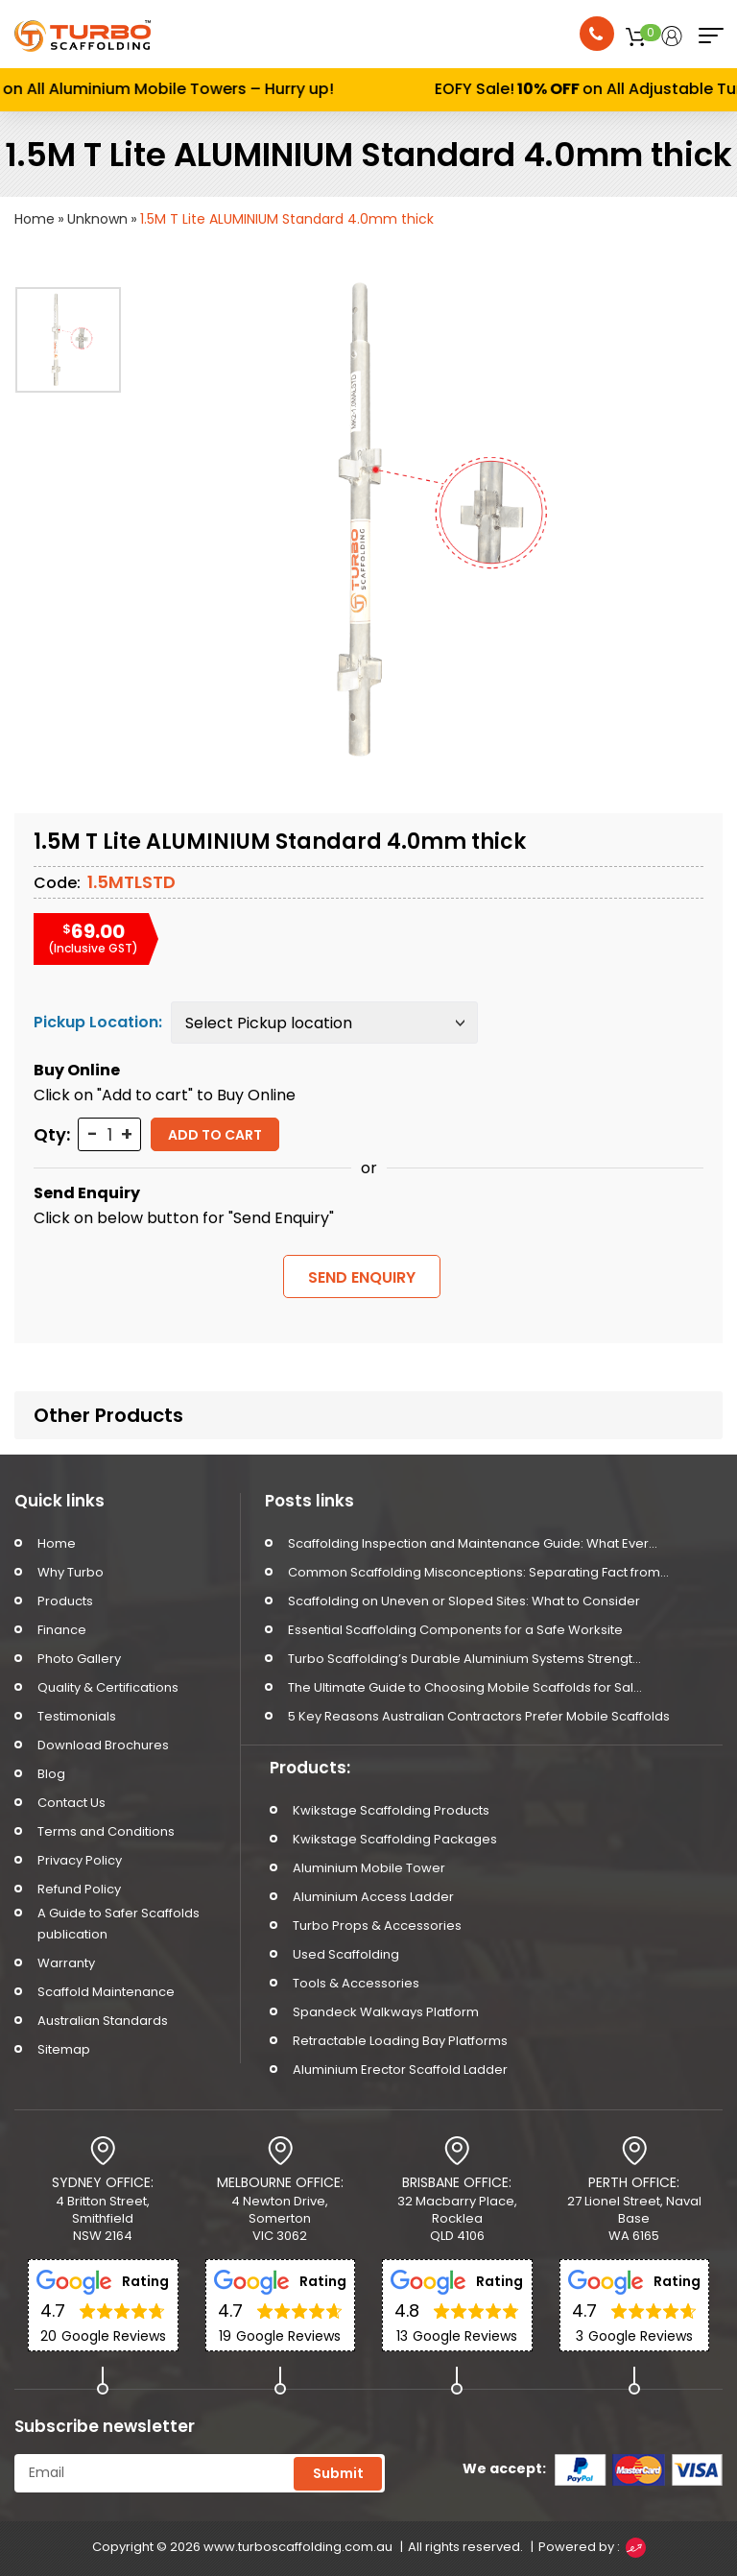 The image size is (737, 2576). I want to click on Turbo Props & Accessories, so click(377, 1925).